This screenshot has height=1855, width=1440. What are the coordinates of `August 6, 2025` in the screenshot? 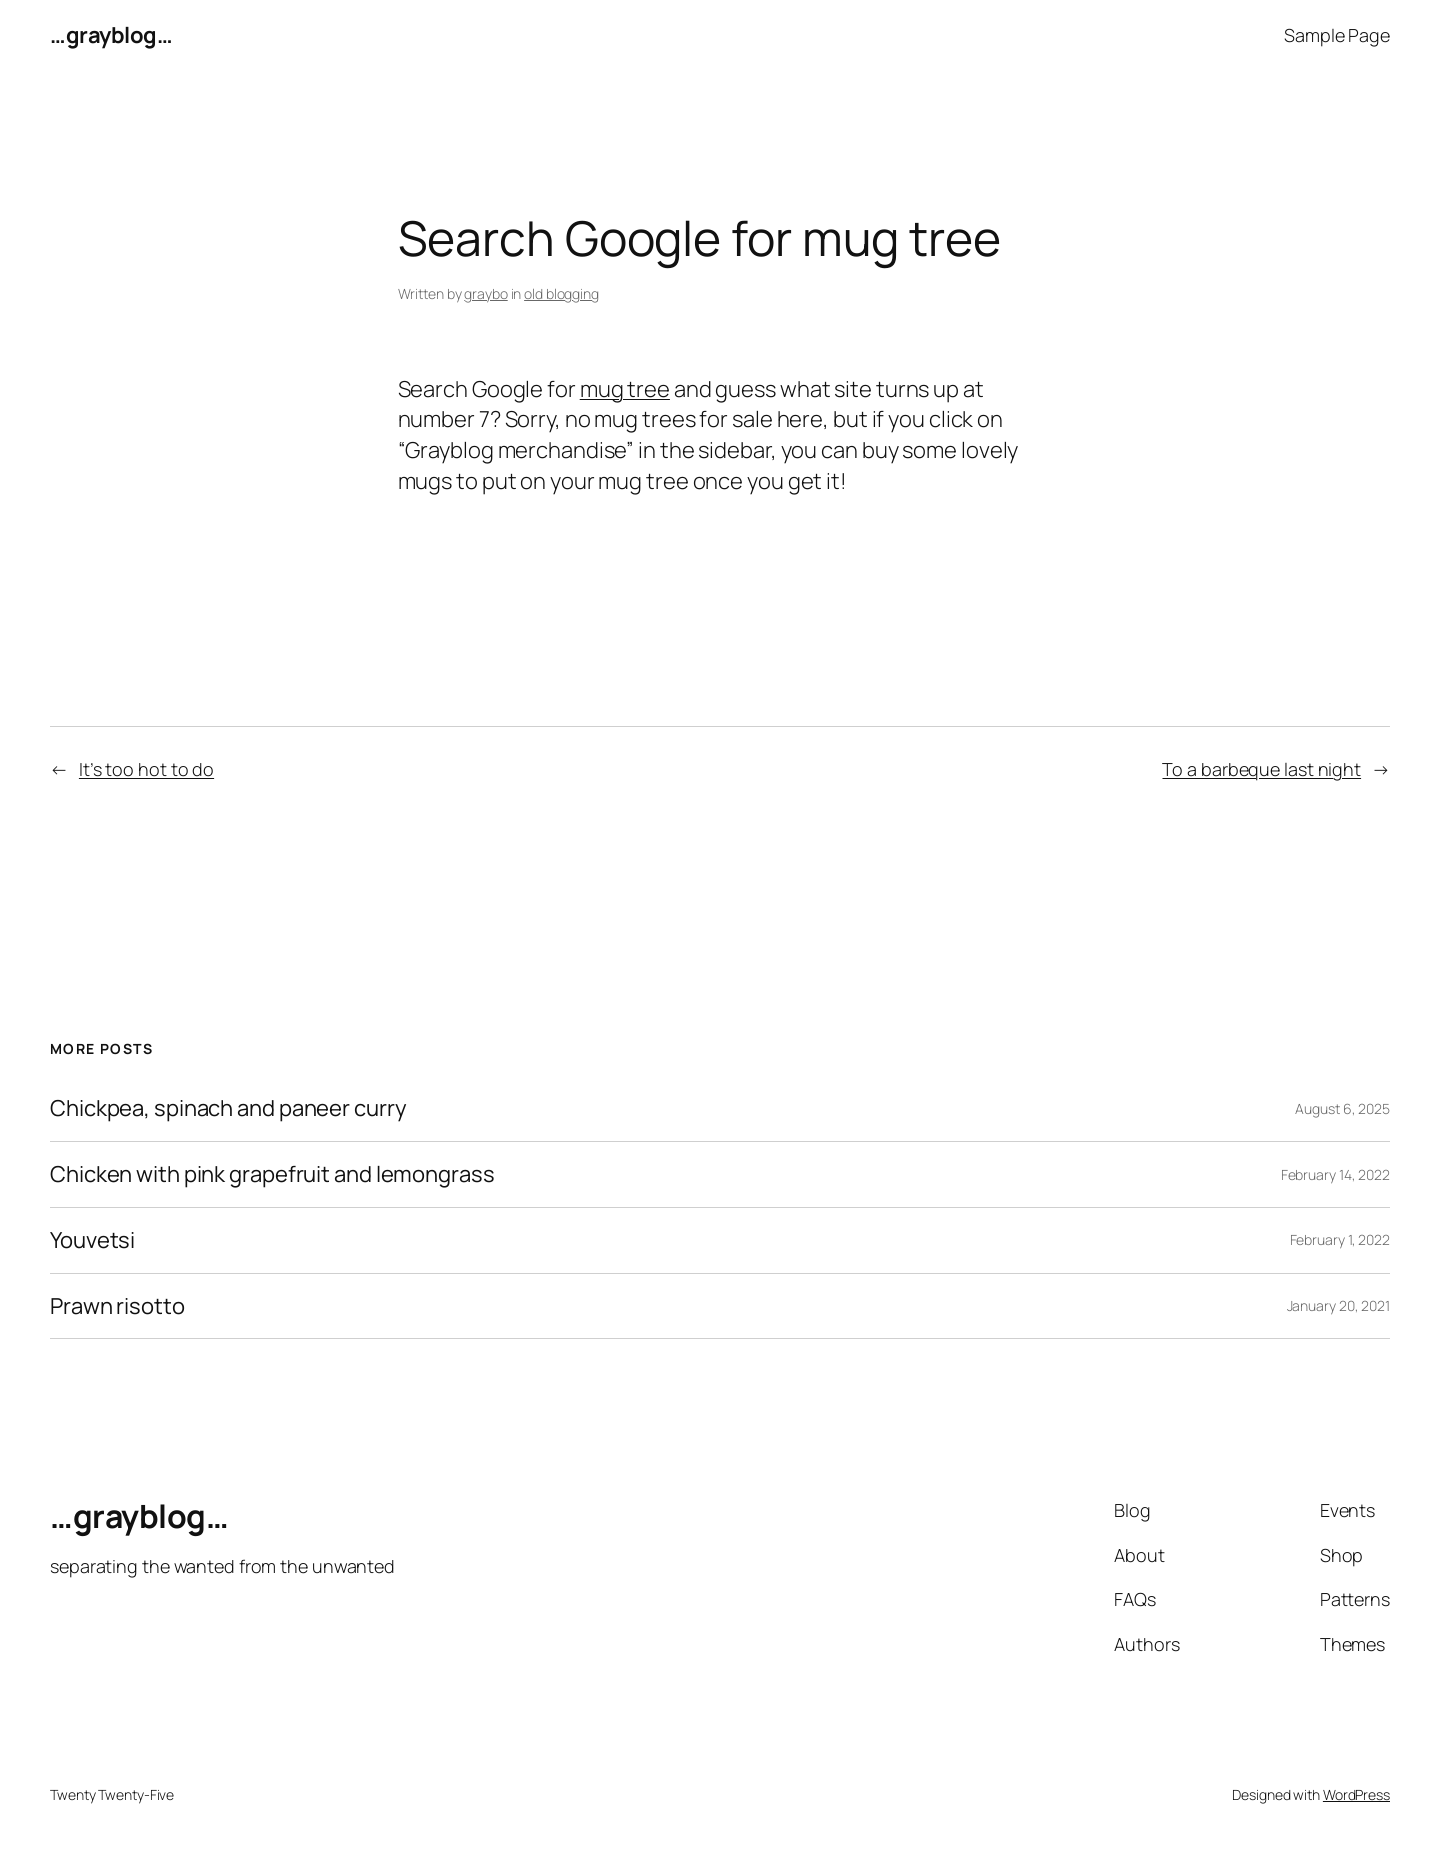 It's located at (1342, 1108).